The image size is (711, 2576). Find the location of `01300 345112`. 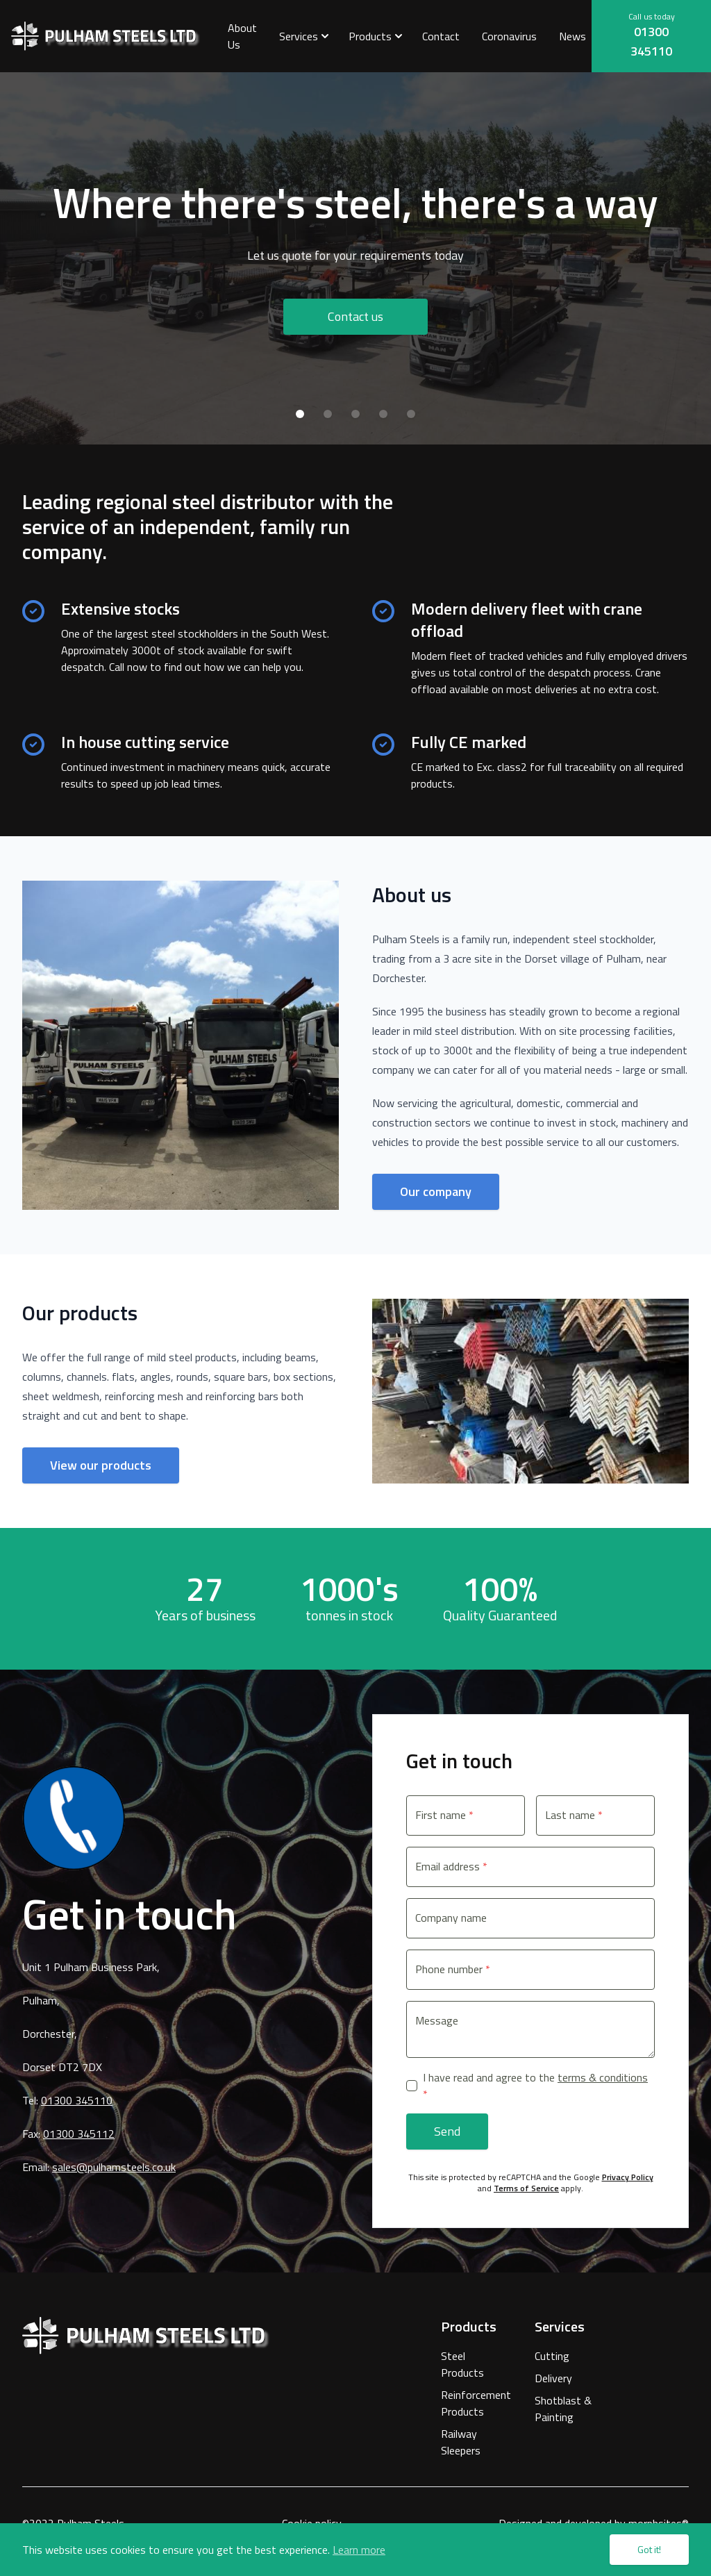

01300 345112 is located at coordinates (79, 2133).